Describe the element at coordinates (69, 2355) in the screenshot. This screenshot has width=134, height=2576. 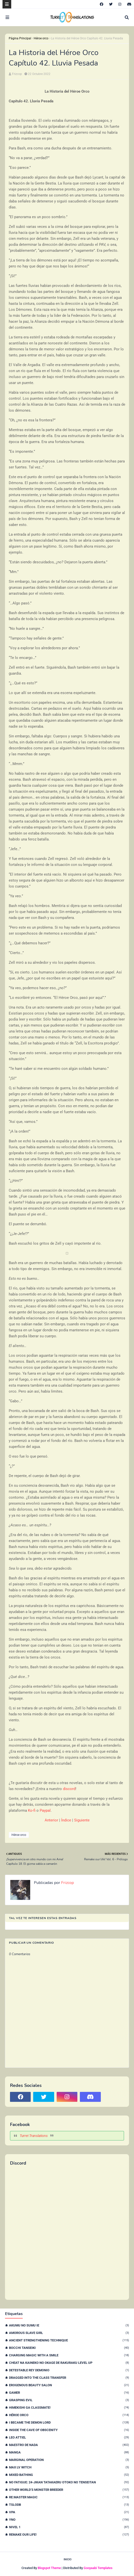
I see `Charging Magic With a Smile` at that location.